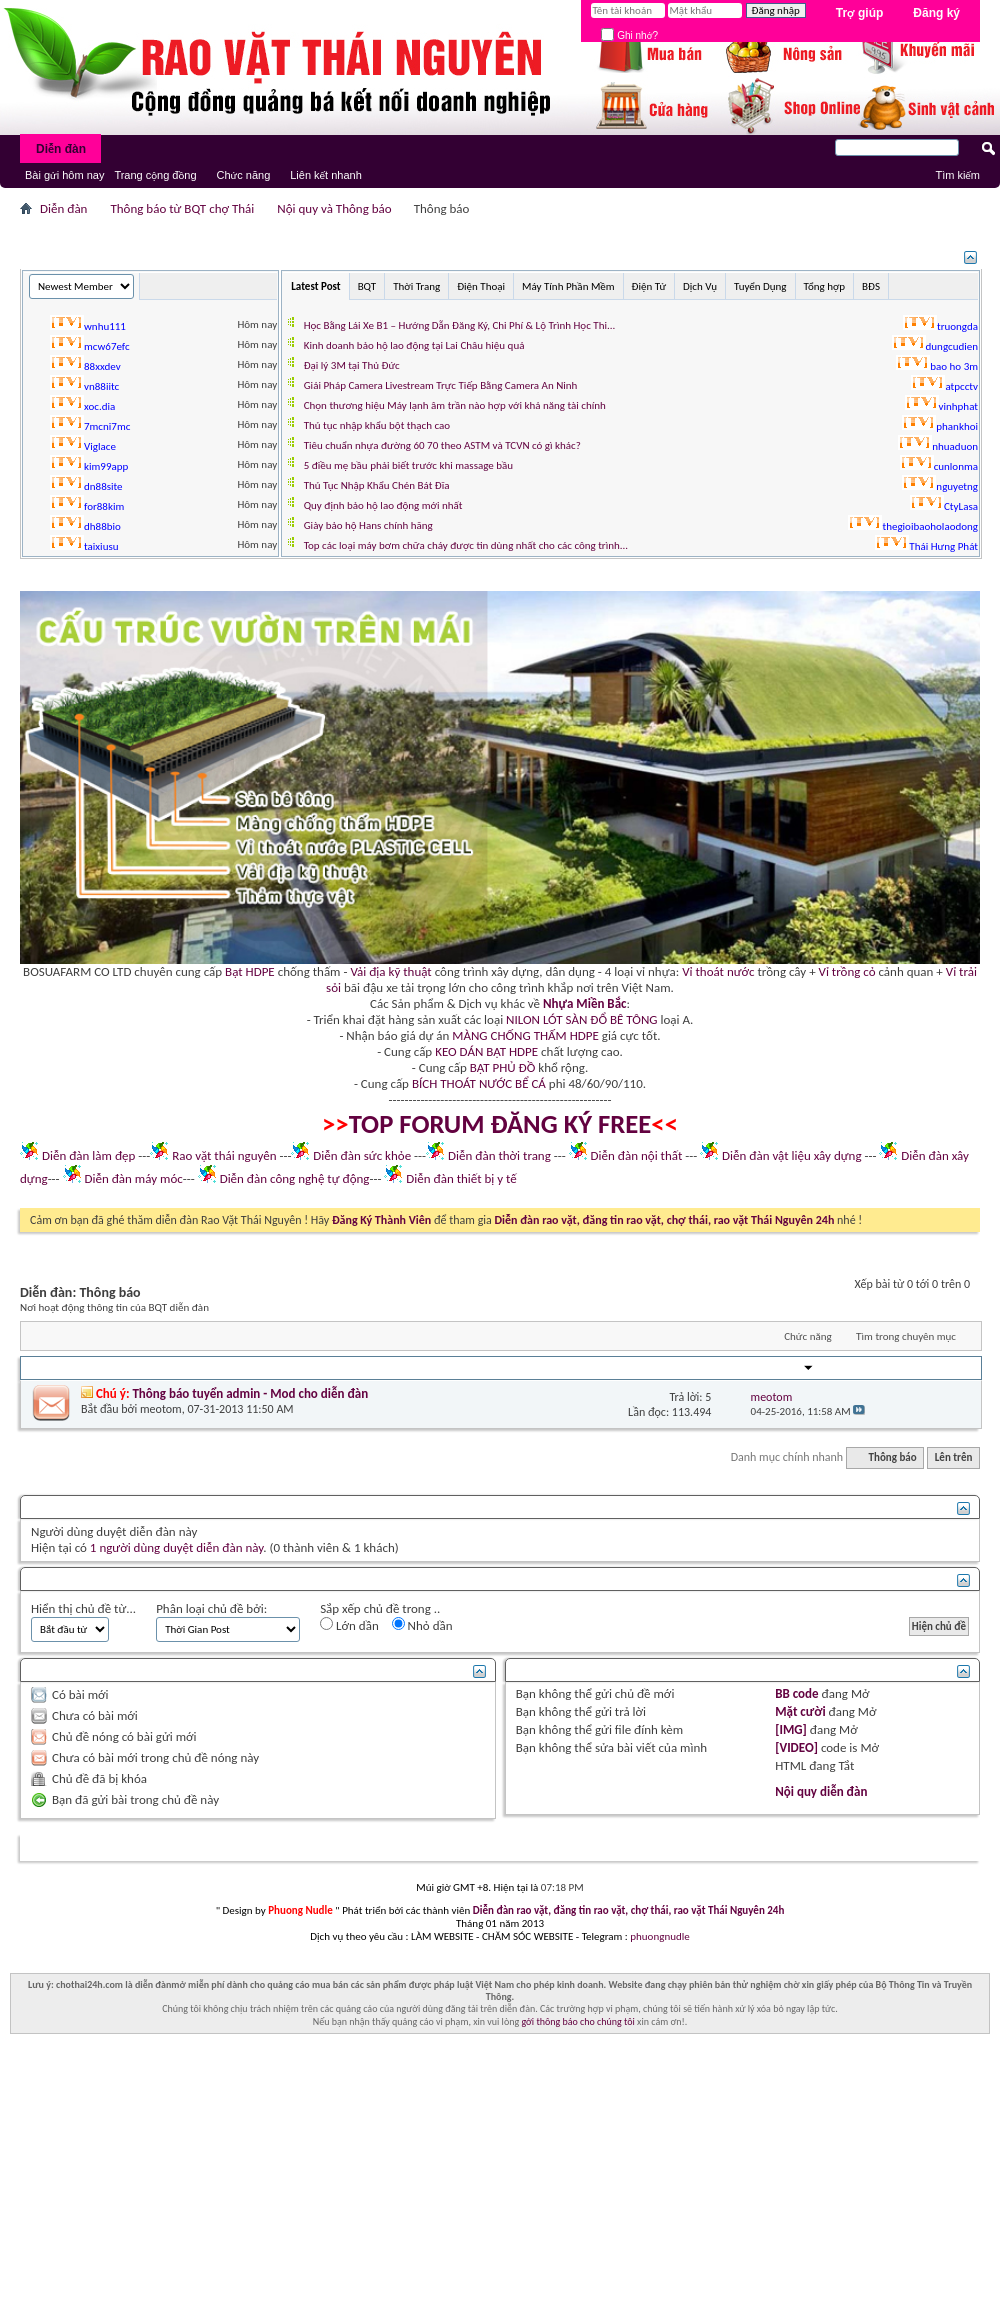  Describe the element at coordinates (792, 1155) in the screenshot. I see `Diễn đàn vật liệu xây dựng` at that location.